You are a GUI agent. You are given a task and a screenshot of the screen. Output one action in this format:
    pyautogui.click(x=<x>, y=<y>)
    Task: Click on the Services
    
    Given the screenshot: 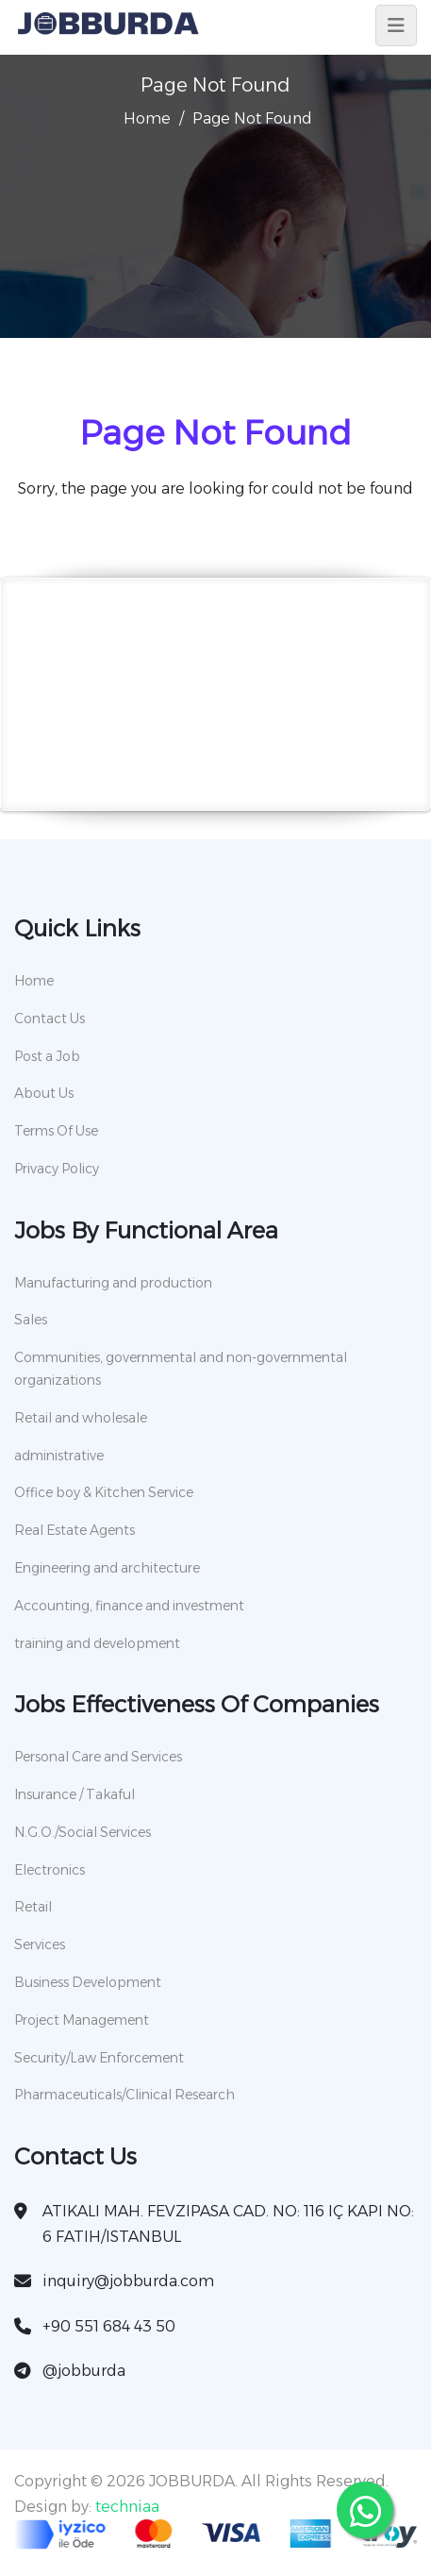 What is the action you would take?
    pyautogui.click(x=39, y=1944)
    